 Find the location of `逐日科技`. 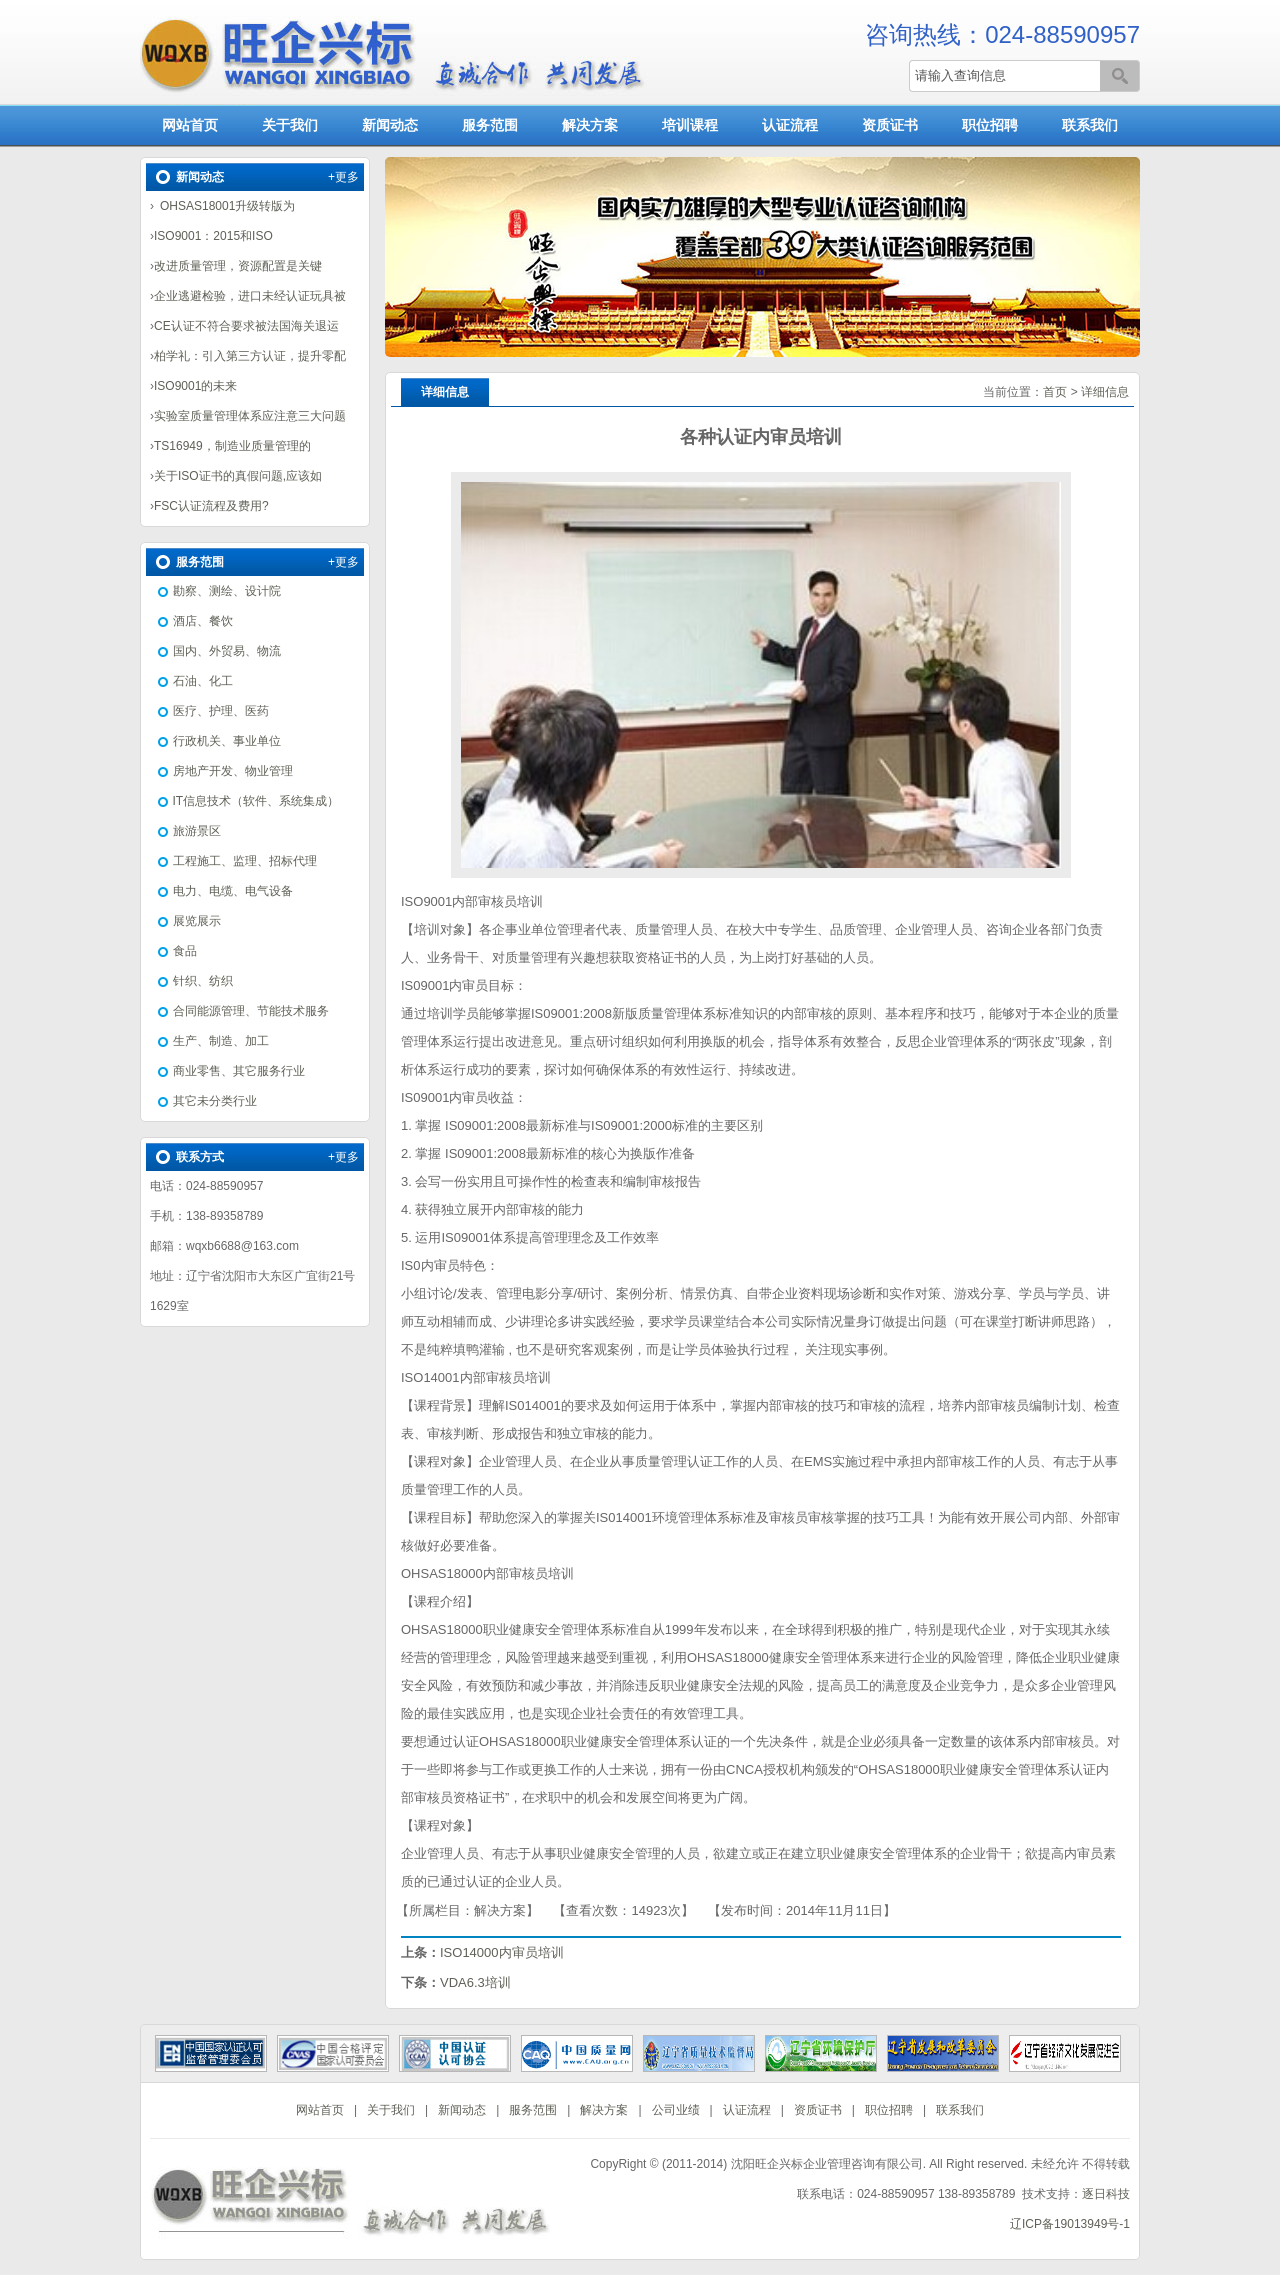

逐日科技 is located at coordinates (1106, 2194).